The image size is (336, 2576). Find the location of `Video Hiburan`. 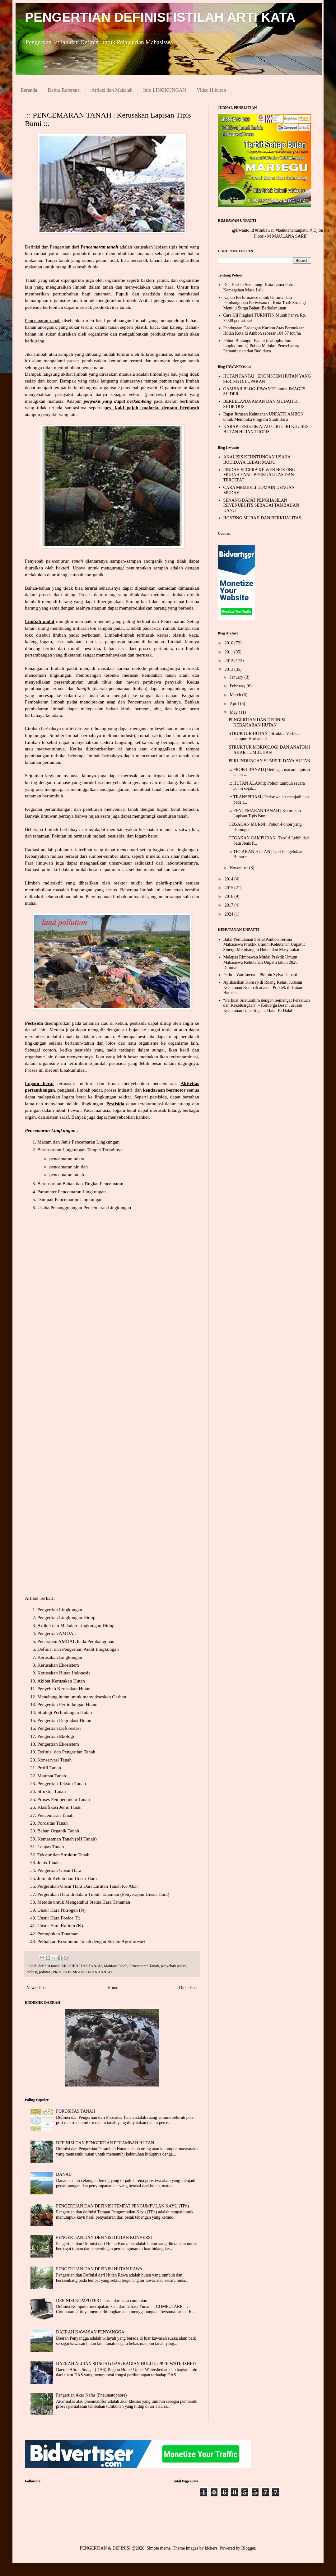

Video Hiburan is located at coordinates (211, 90).